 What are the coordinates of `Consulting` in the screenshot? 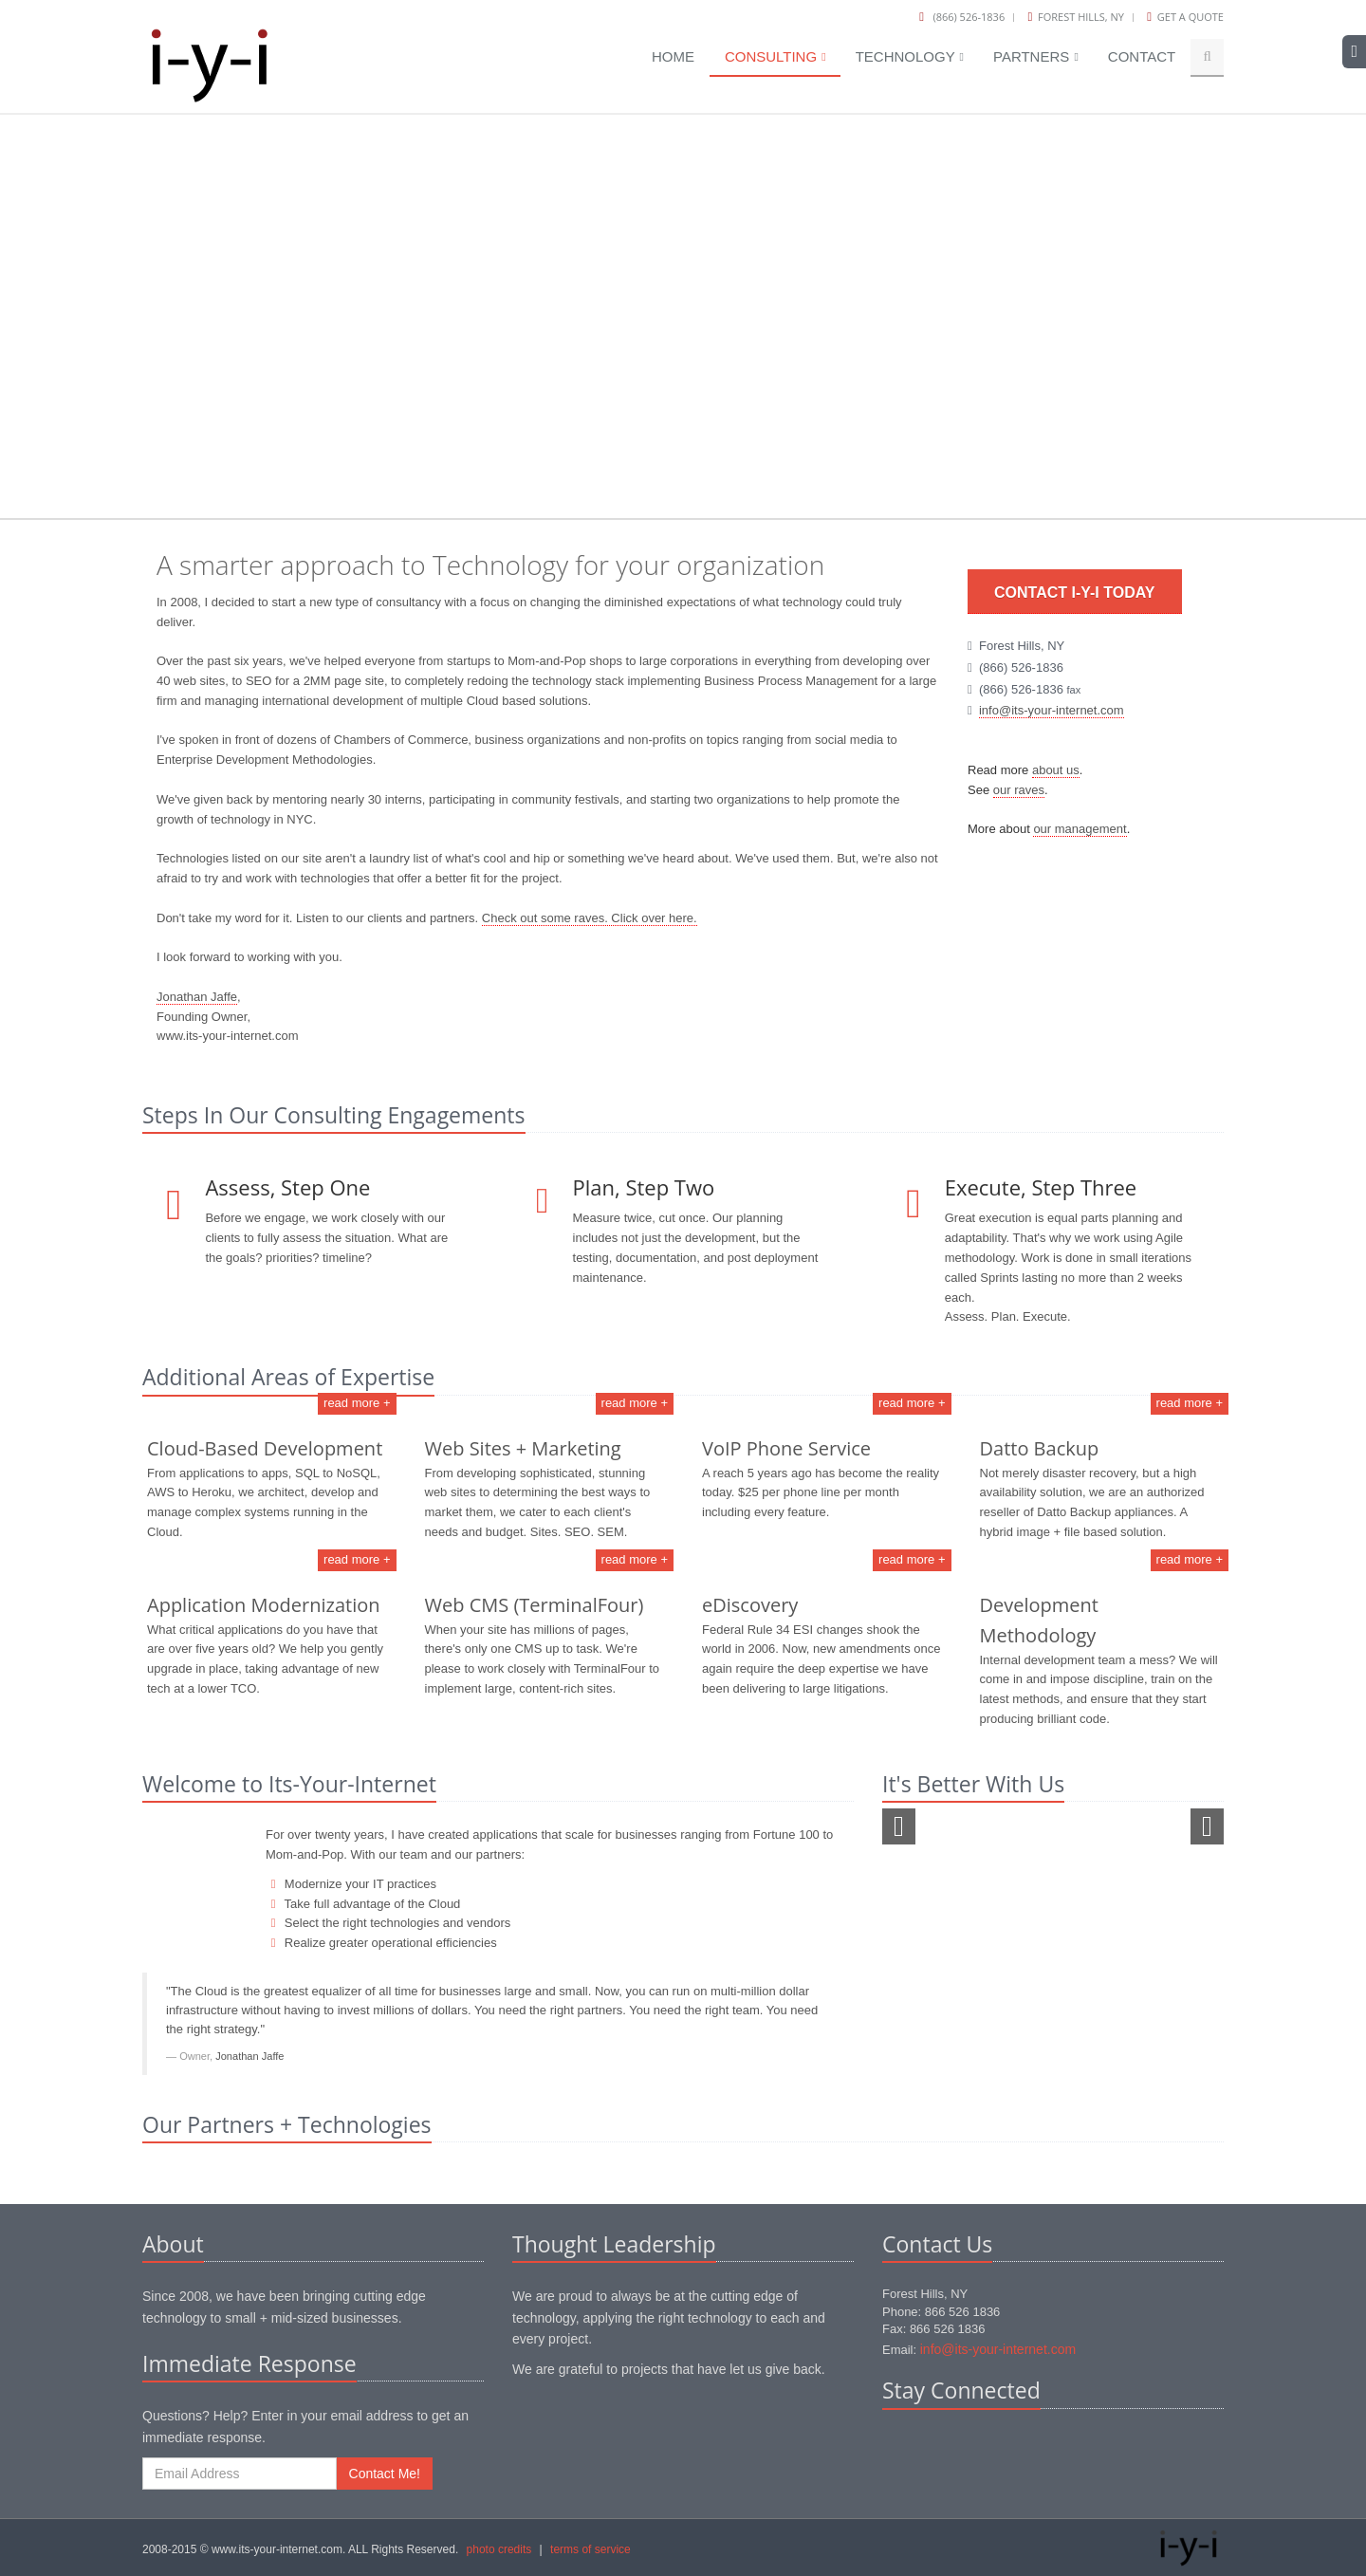 It's located at (775, 56).